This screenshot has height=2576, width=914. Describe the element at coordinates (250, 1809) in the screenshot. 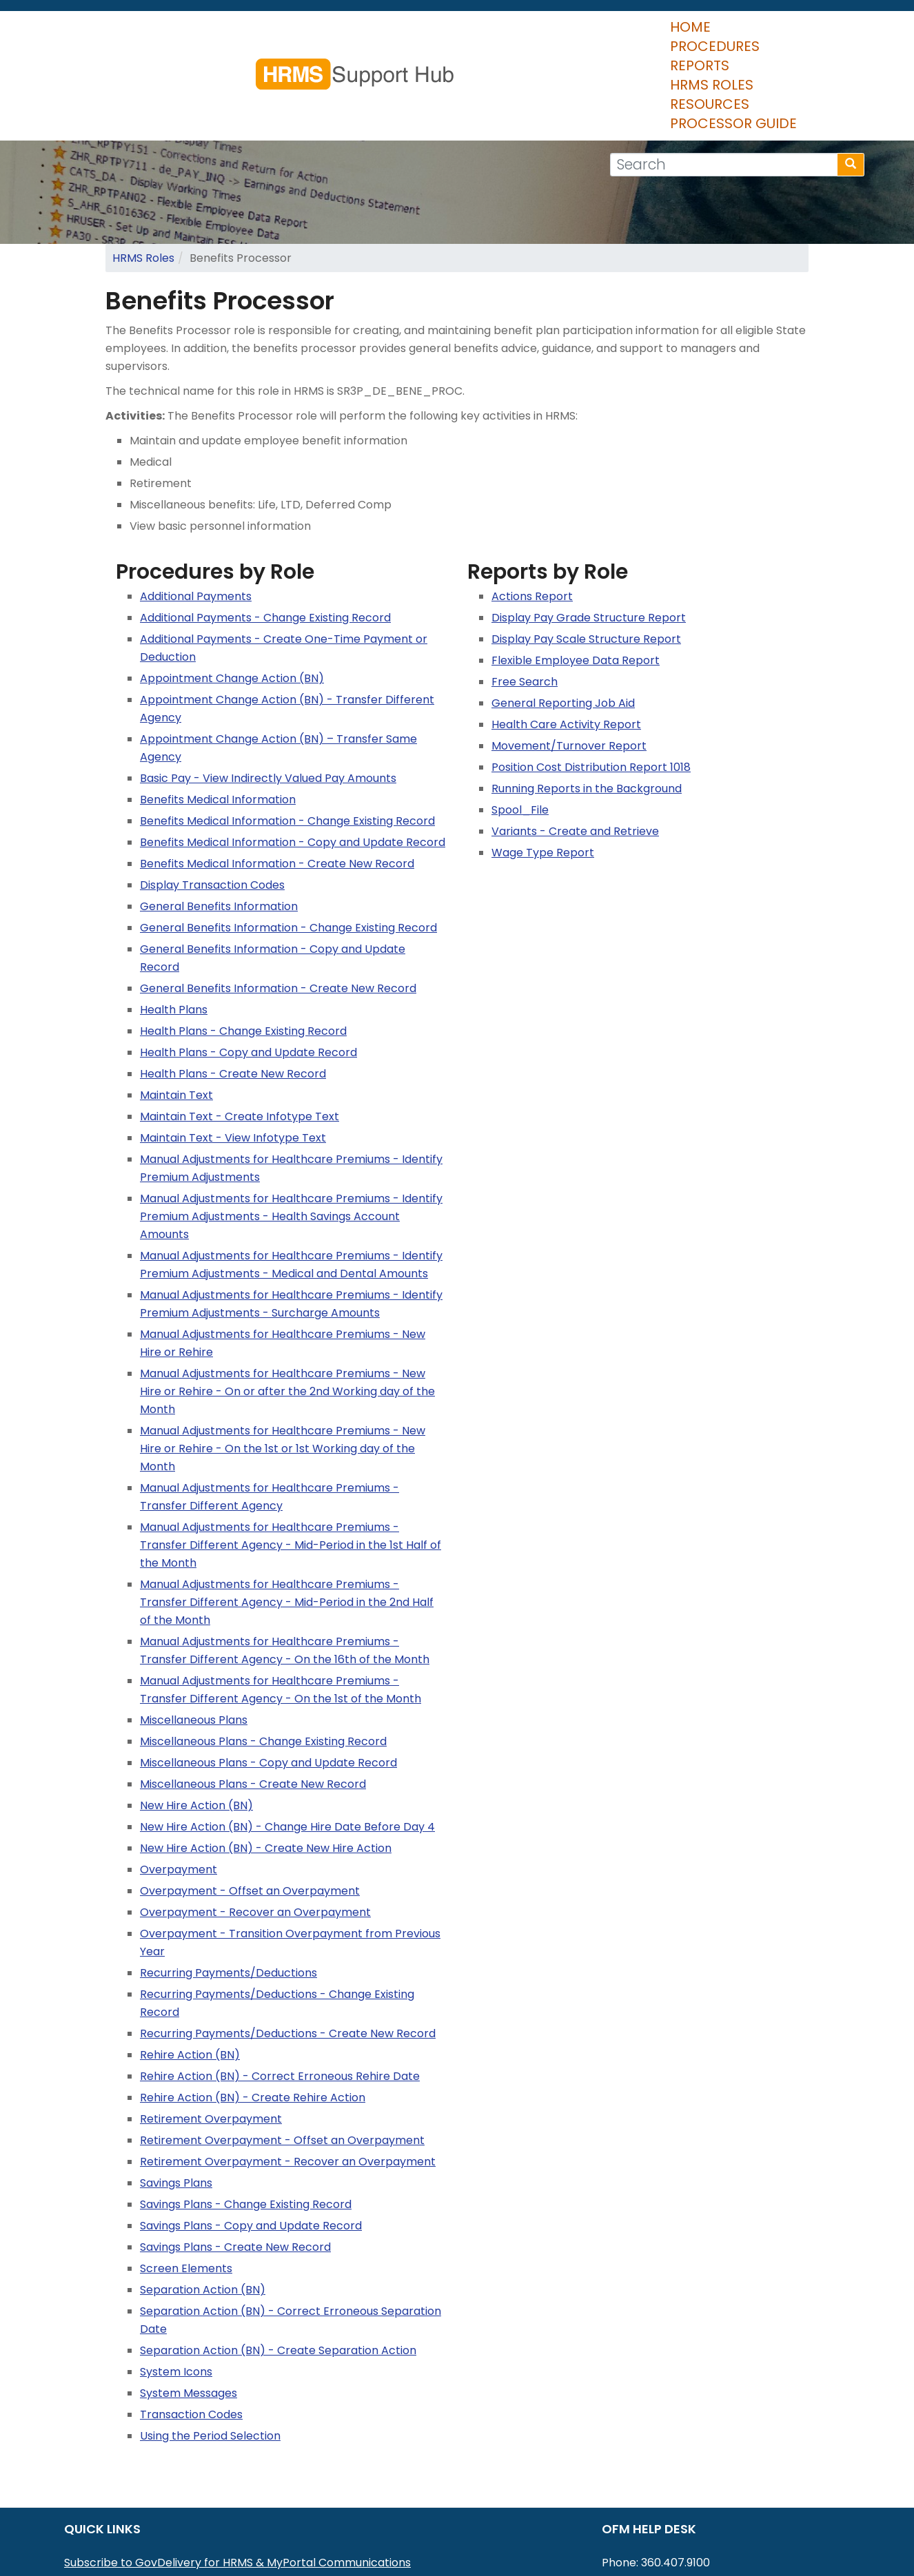

I see `Overpayment - Offset an Overpayment` at that location.